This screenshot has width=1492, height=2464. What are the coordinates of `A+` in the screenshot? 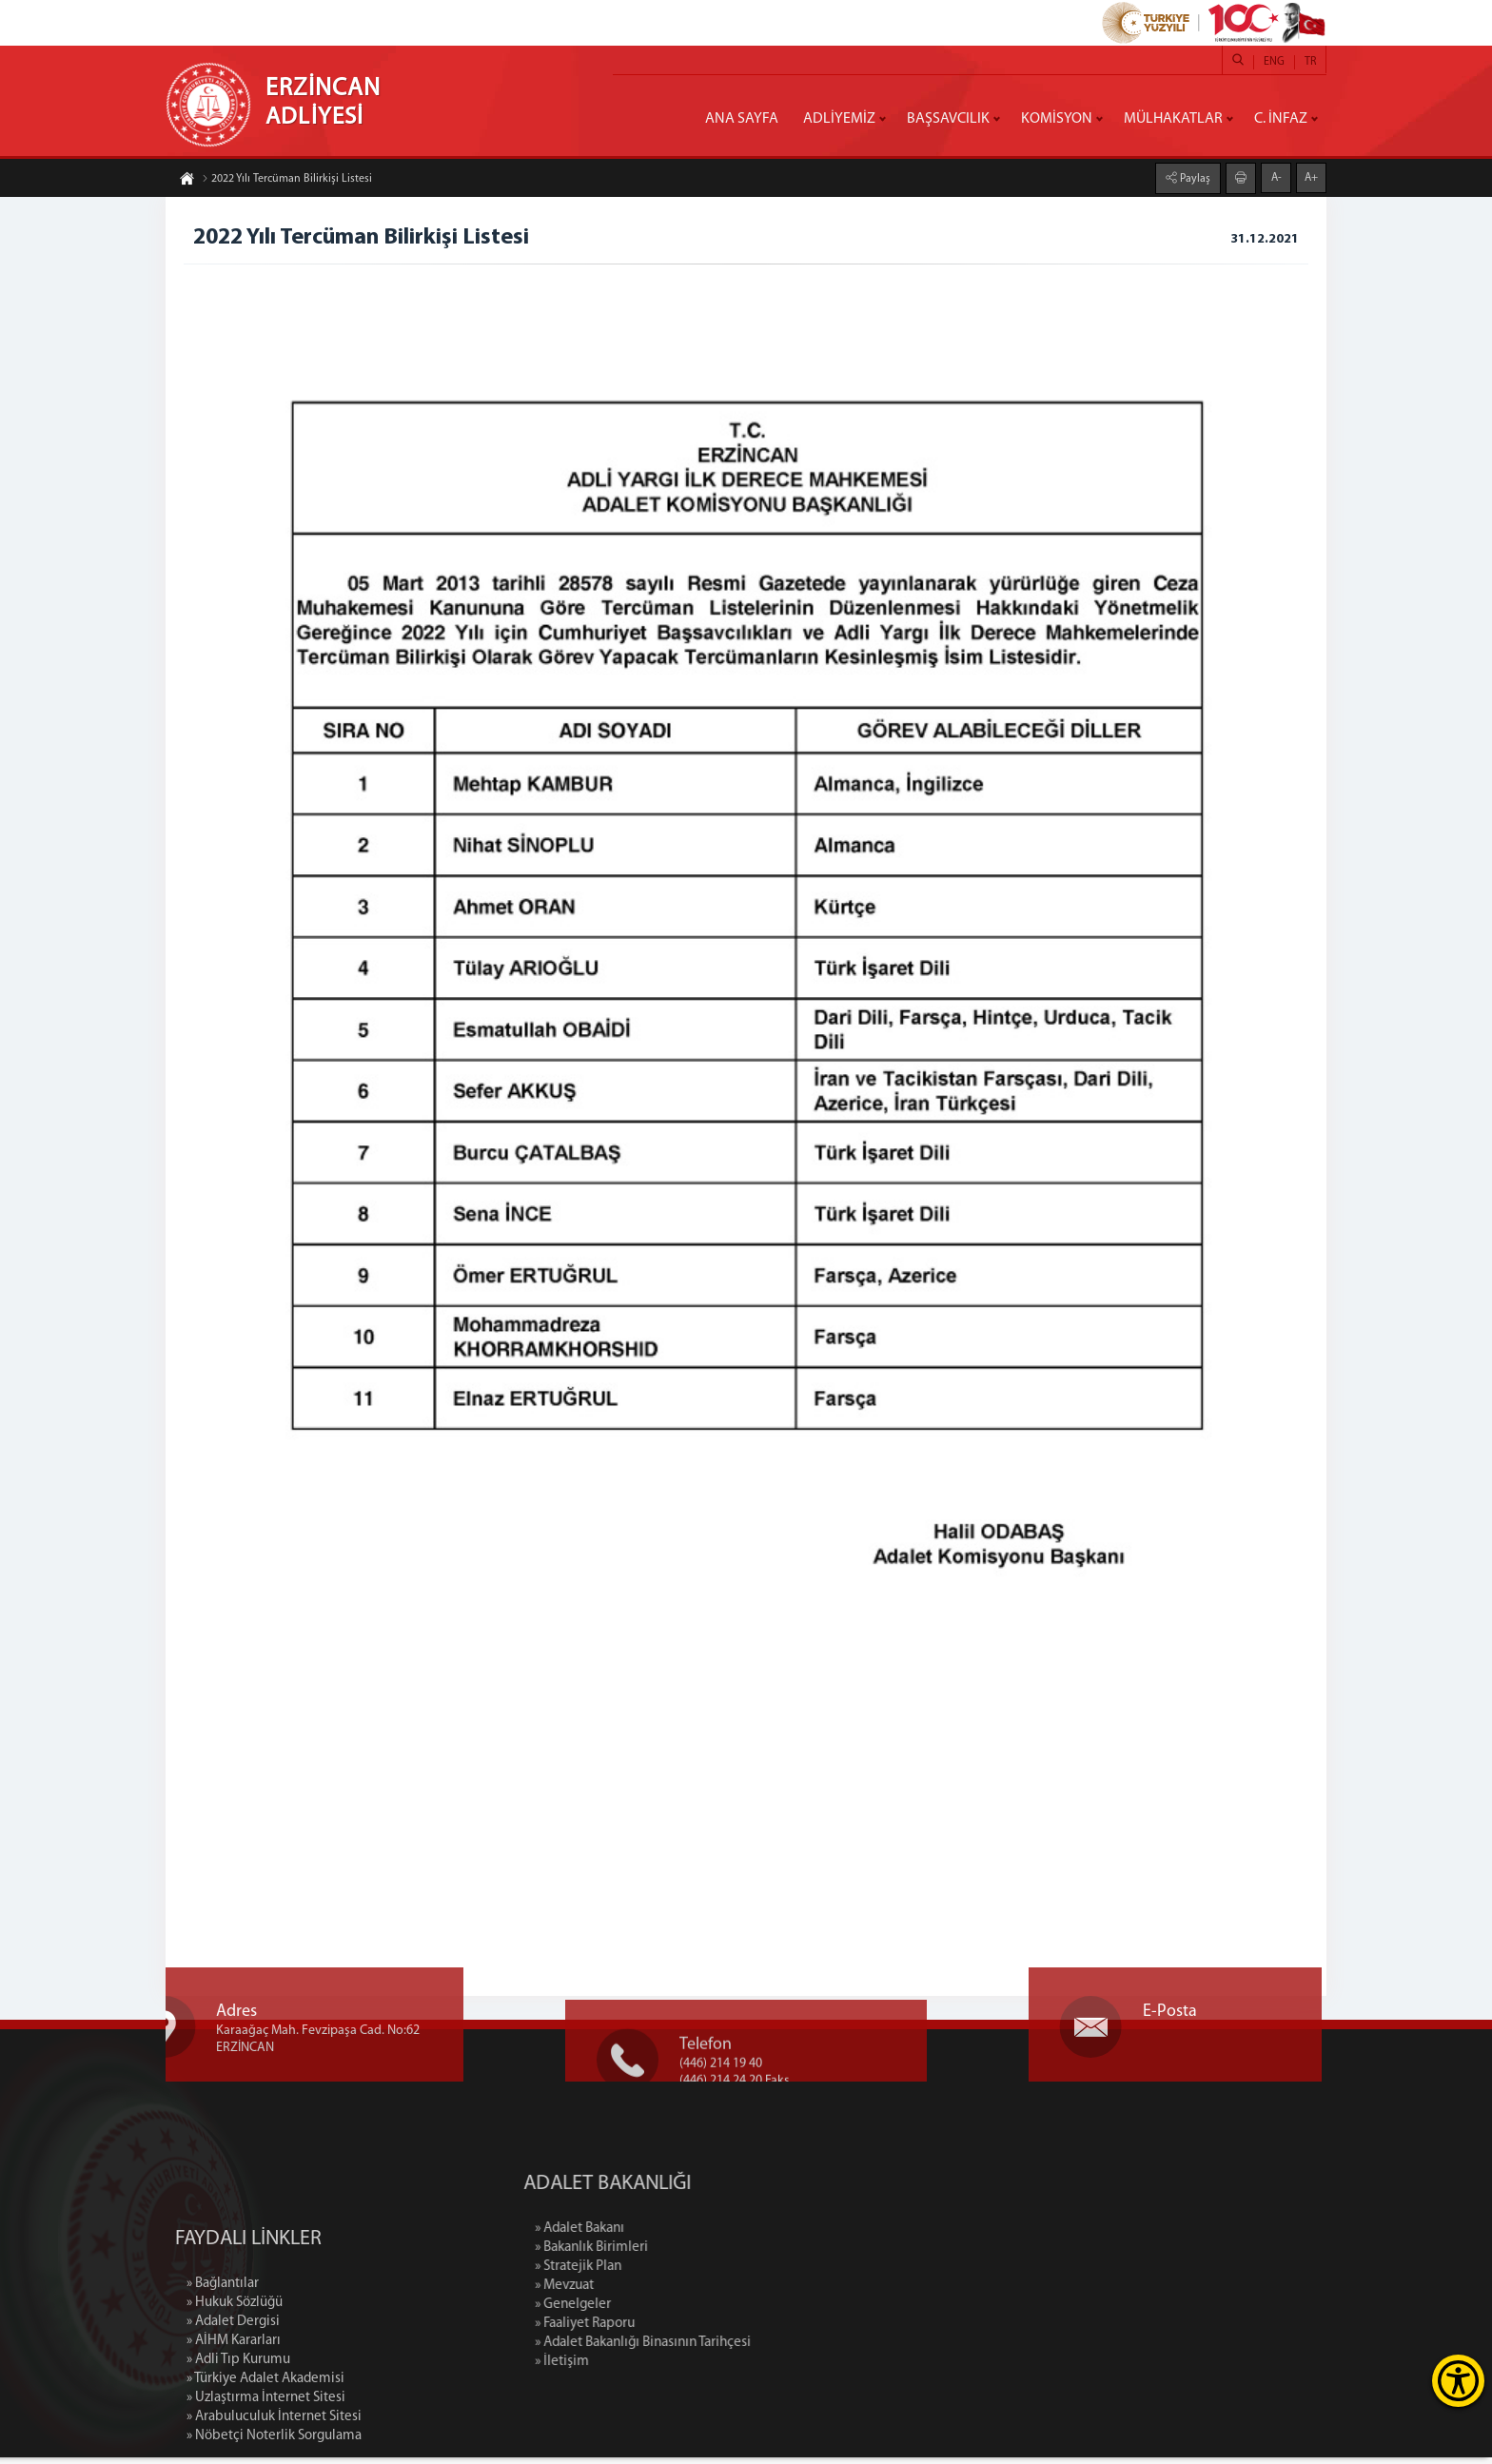 It's located at (1311, 176).